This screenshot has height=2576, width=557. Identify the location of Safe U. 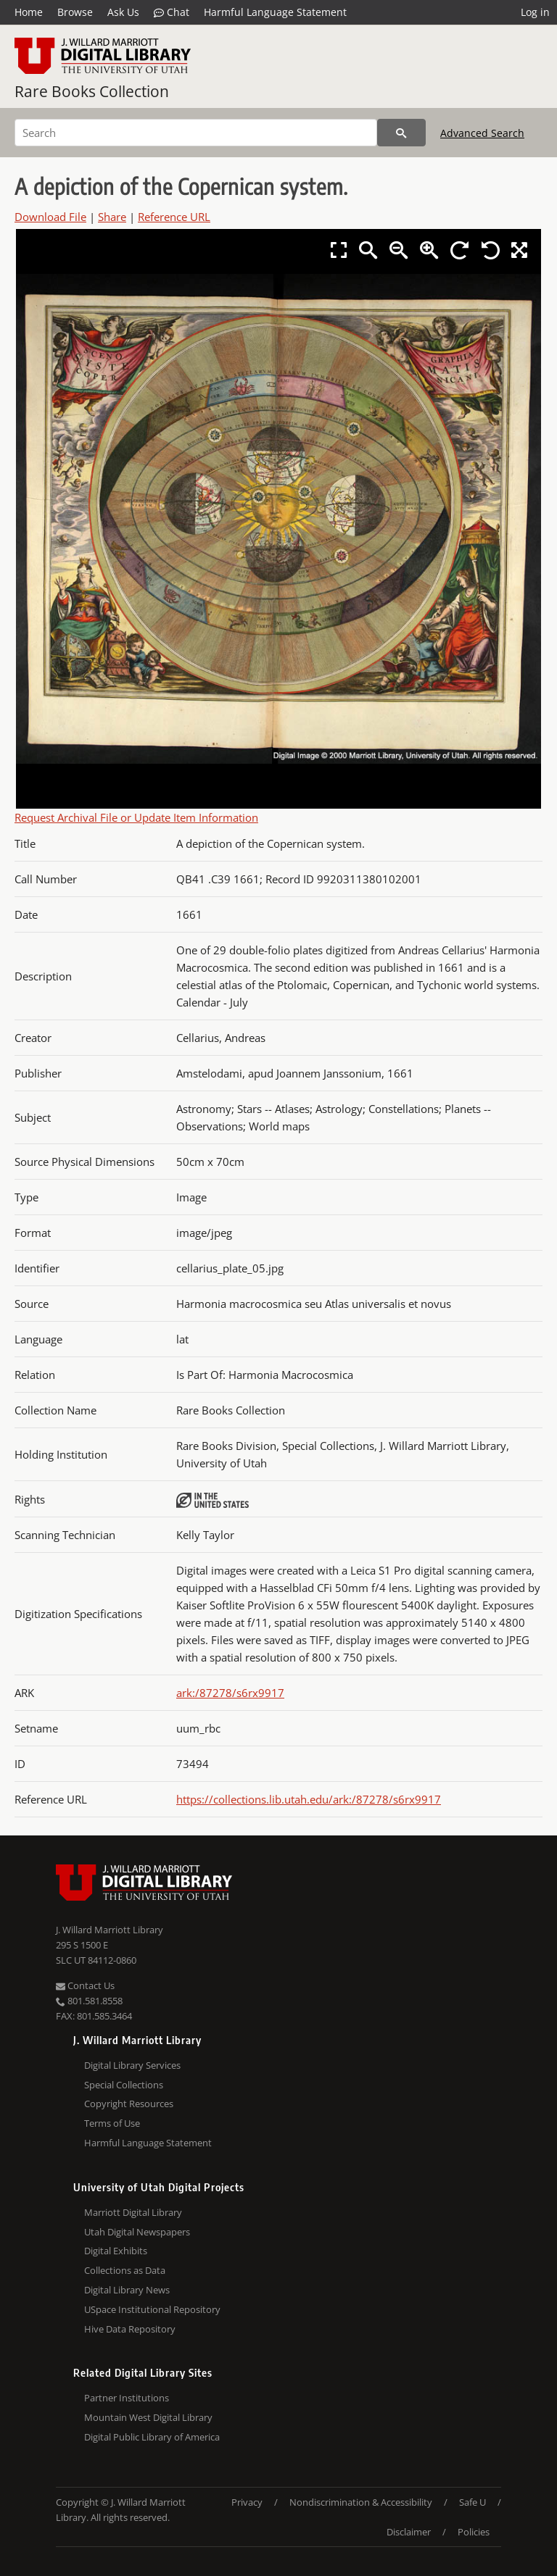
(472, 2502).